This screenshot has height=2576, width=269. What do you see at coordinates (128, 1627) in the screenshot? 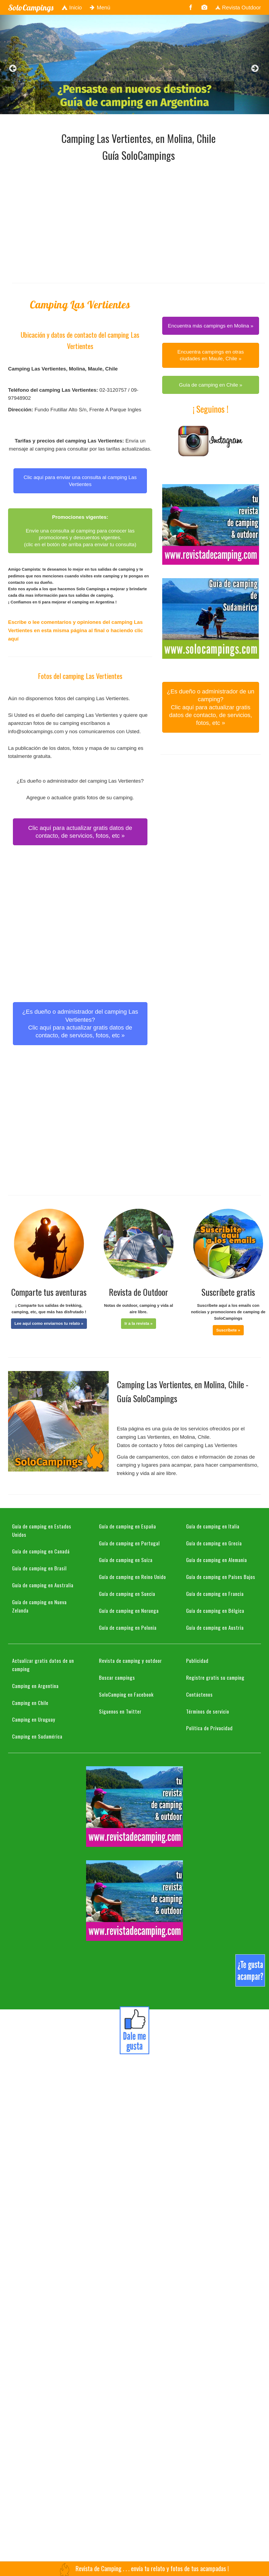
I see `Guía de camping en Polonia` at bounding box center [128, 1627].